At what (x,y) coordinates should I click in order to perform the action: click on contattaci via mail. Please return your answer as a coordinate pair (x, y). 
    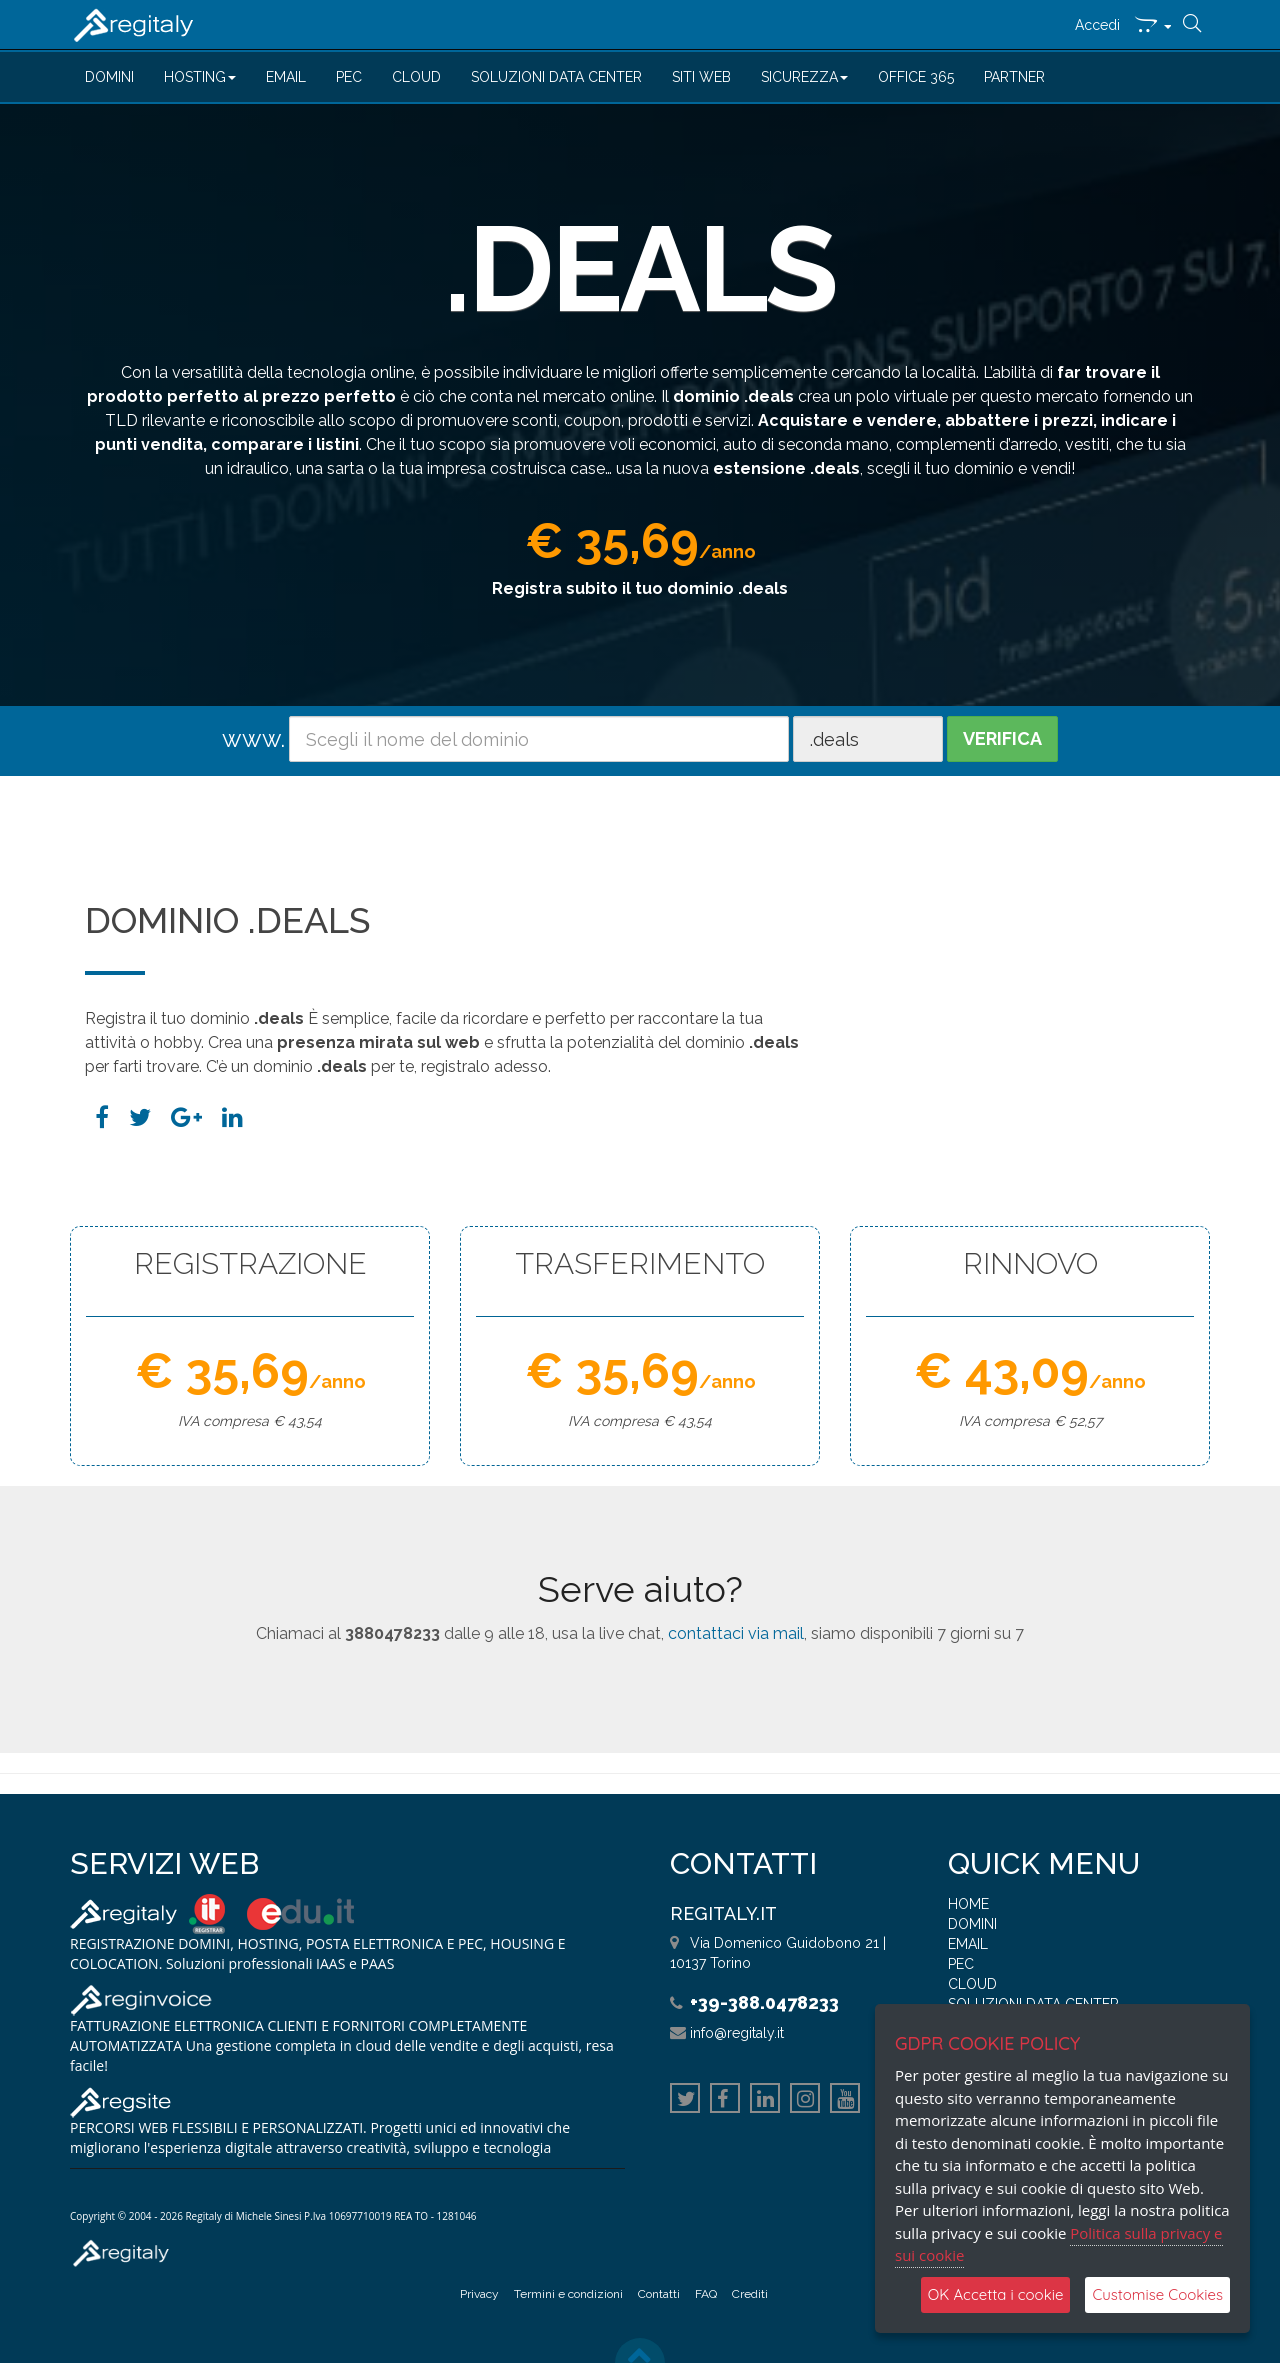
    Looking at the image, I should click on (736, 1633).